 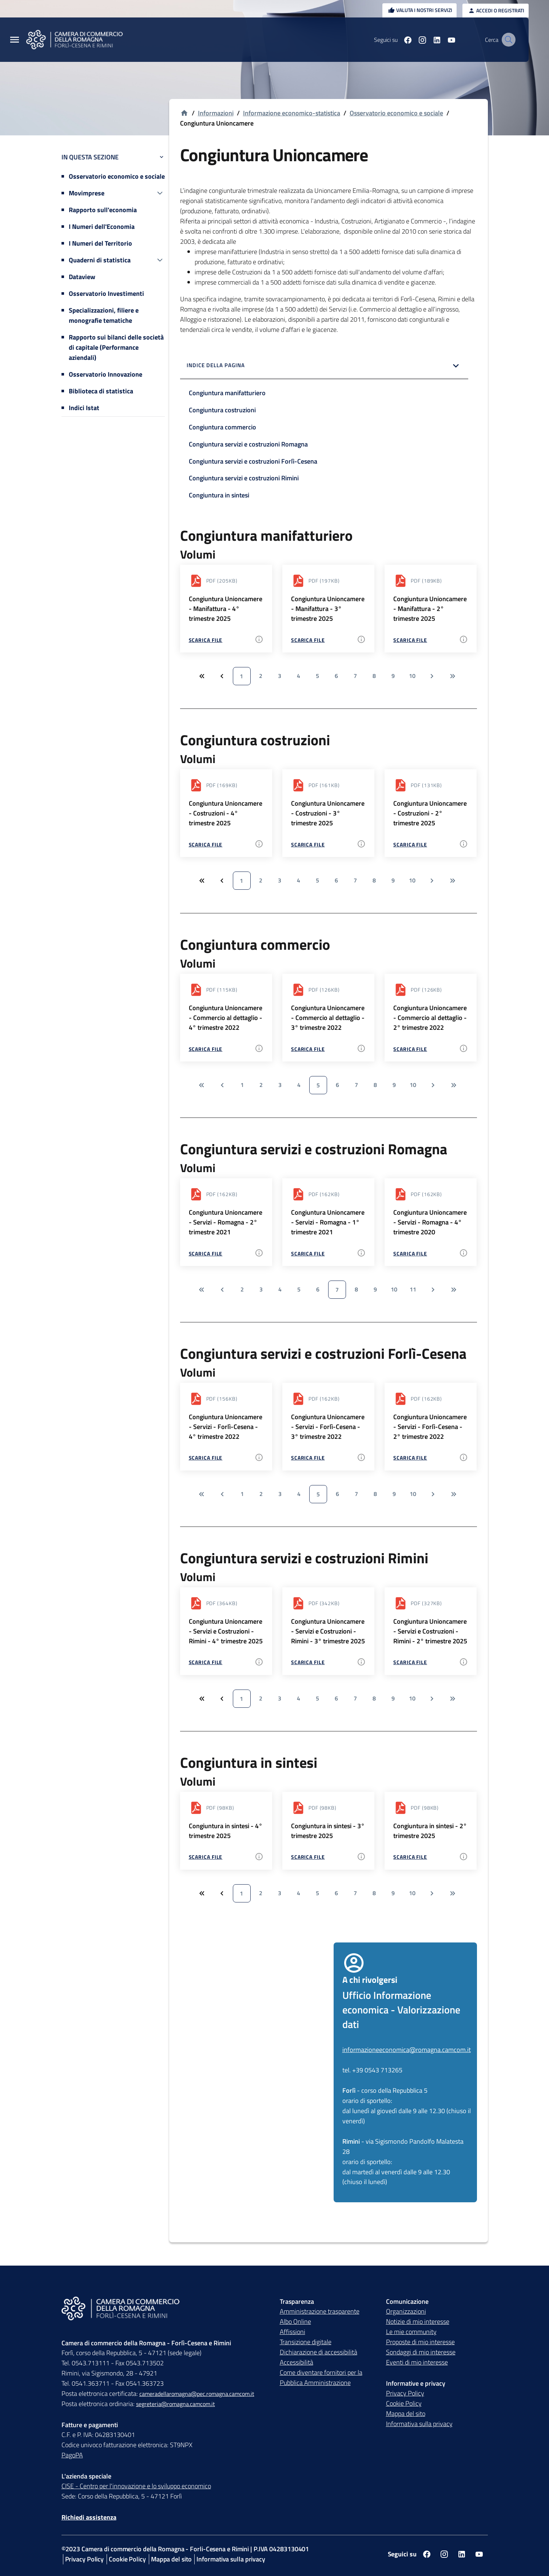 I want to click on 7 [Vai a pagina 7], so click(x=355, y=675).